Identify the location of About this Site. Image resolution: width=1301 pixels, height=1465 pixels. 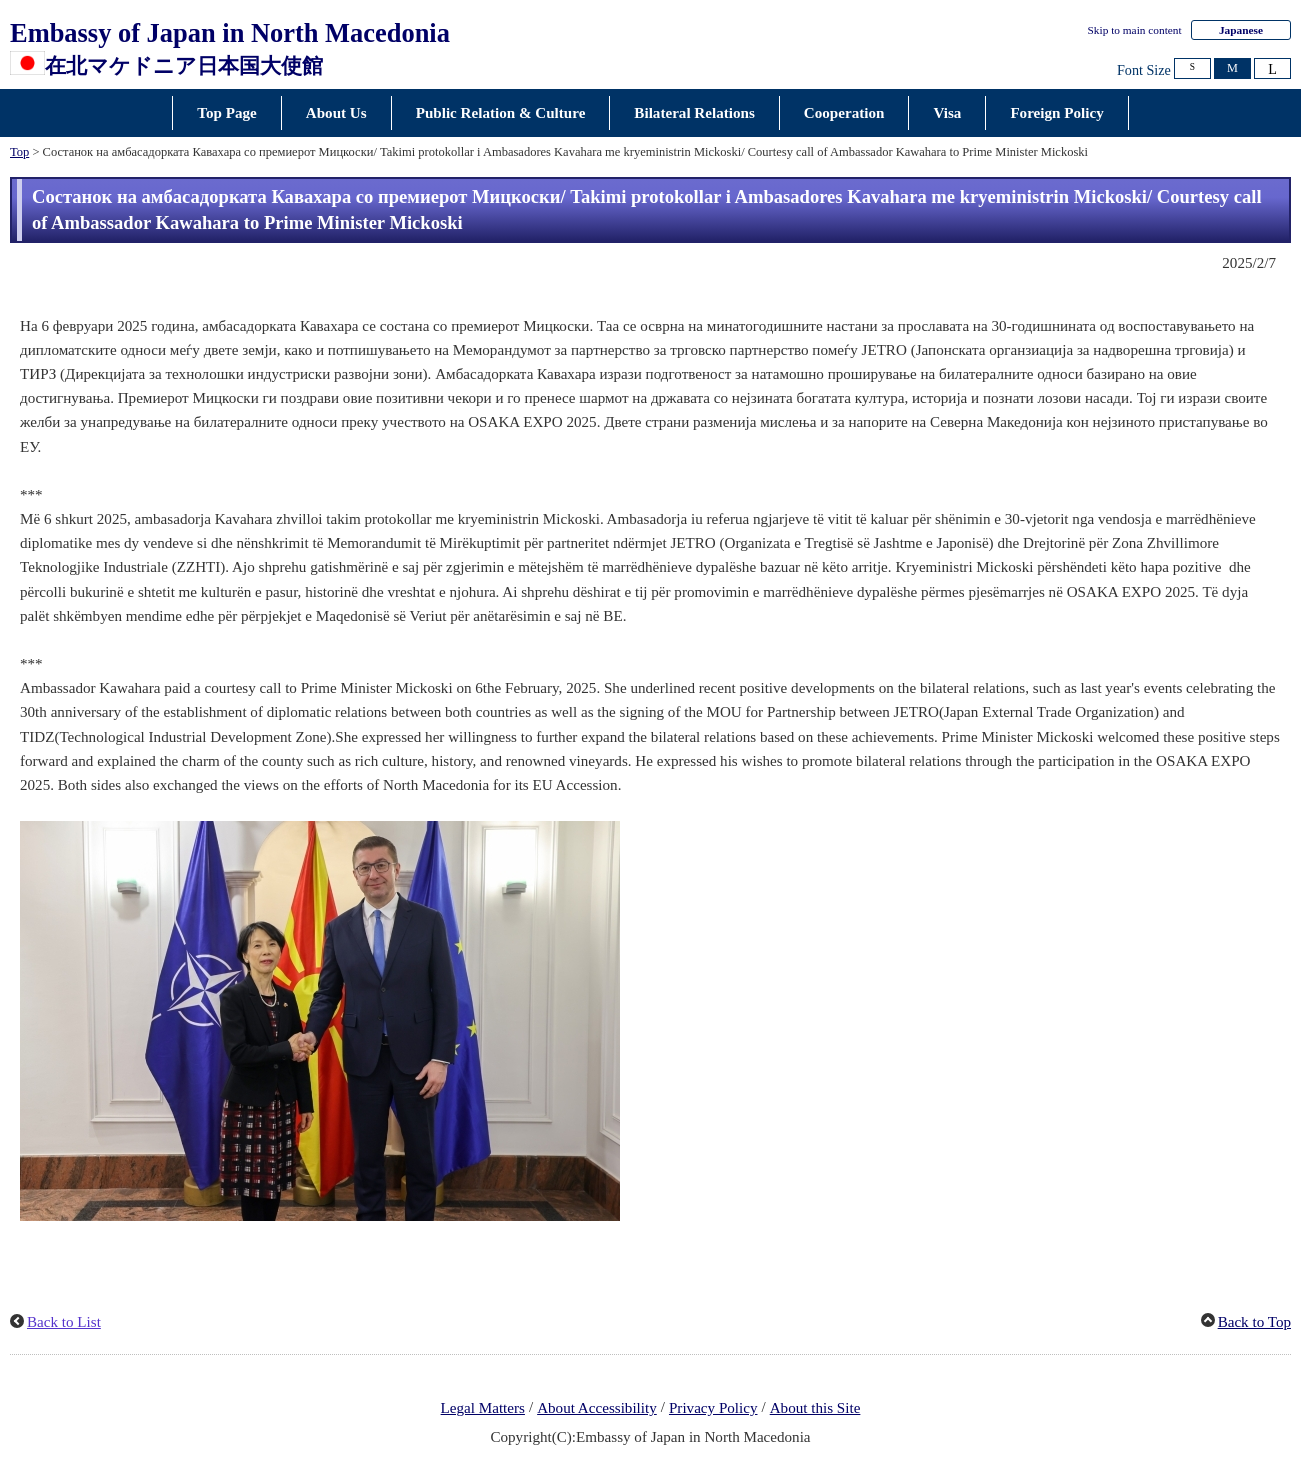
(815, 1408).